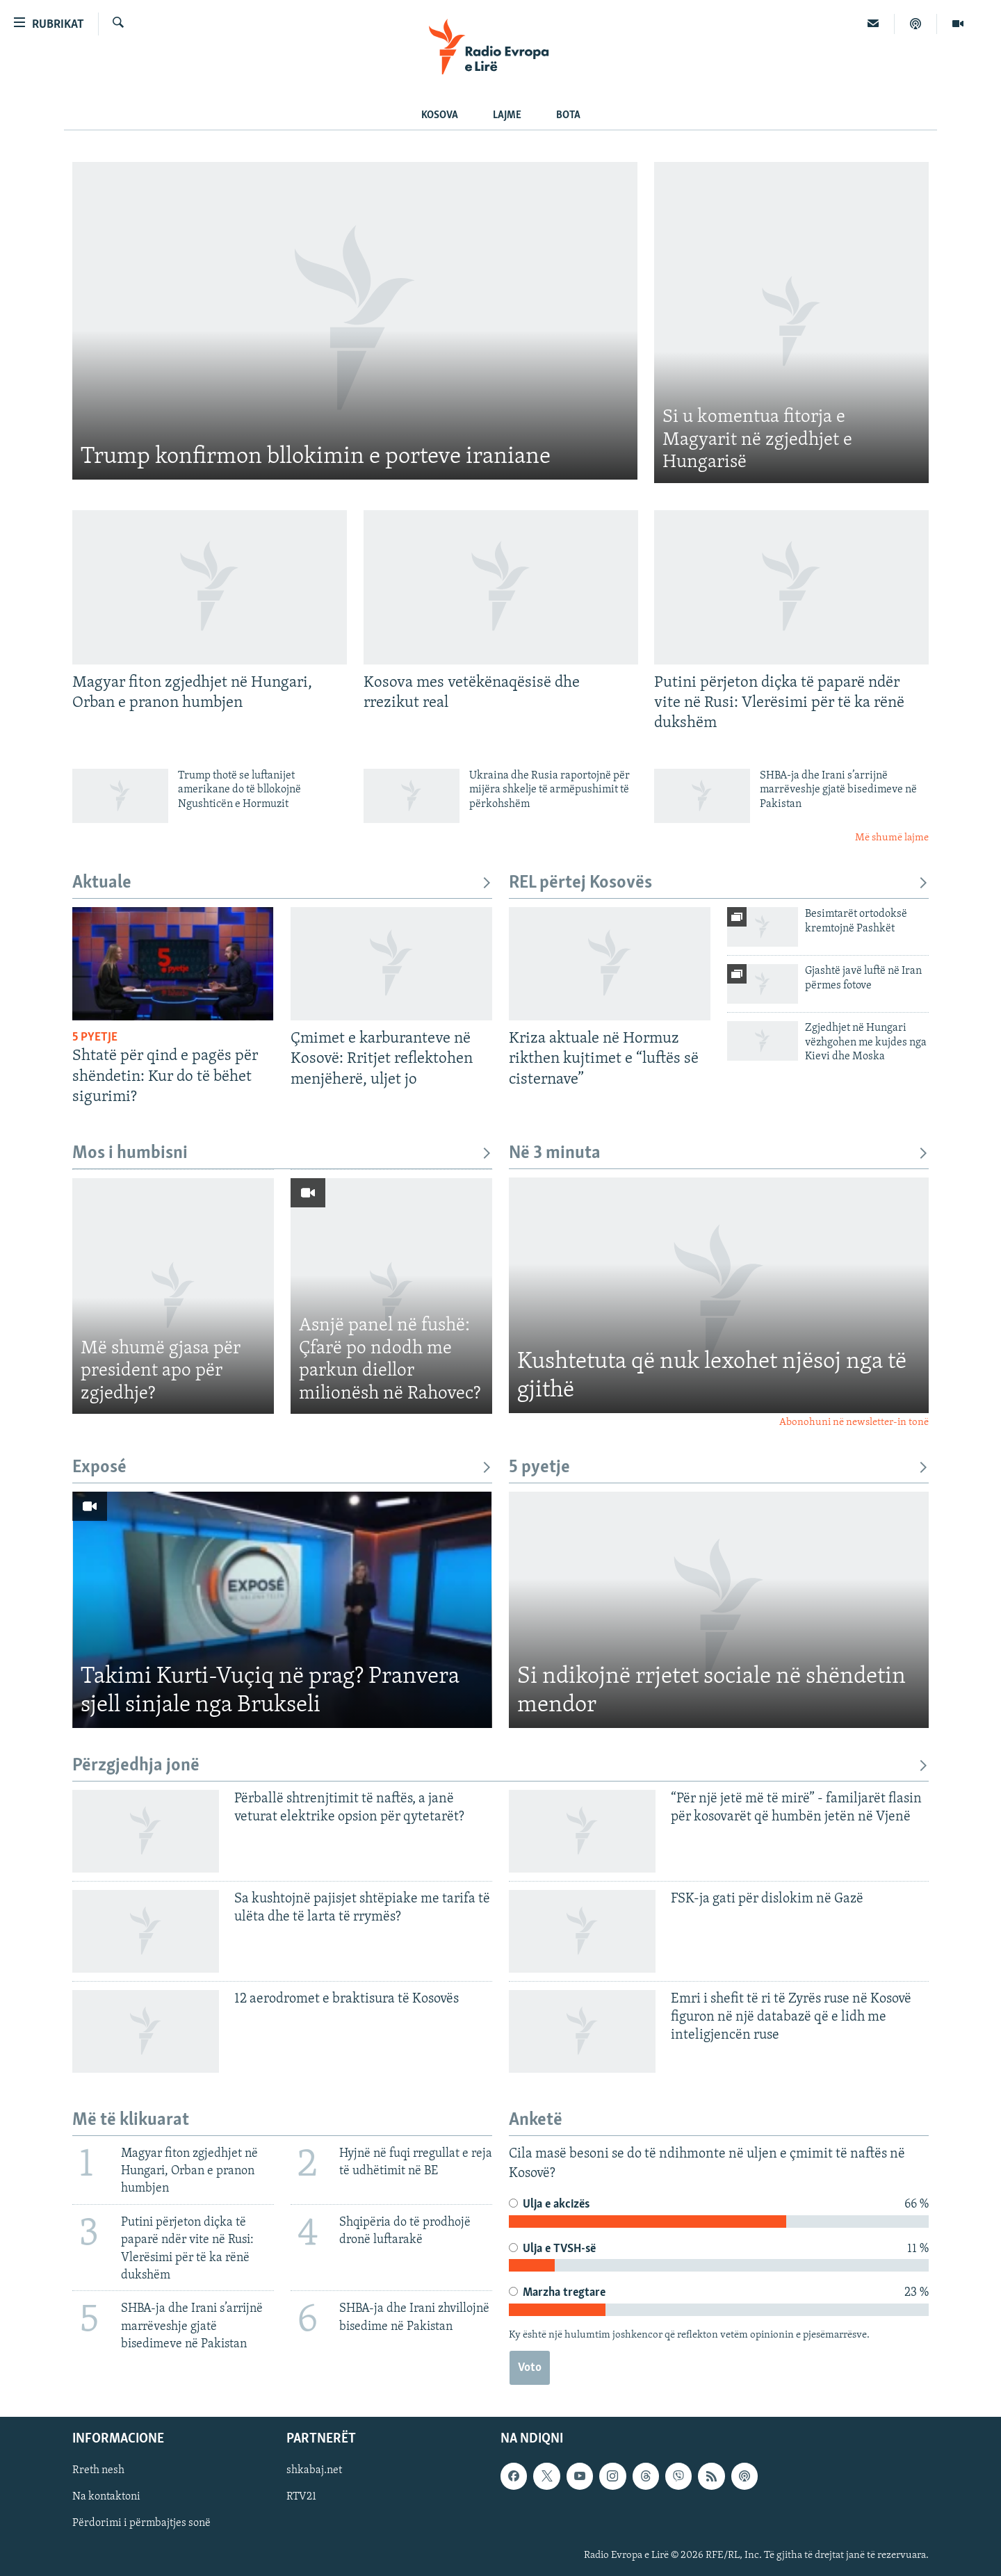  What do you see at coordinates (282, 1153) in the screenshot?
I see `Mos i humbisni` at bounding box center [282, 1153].